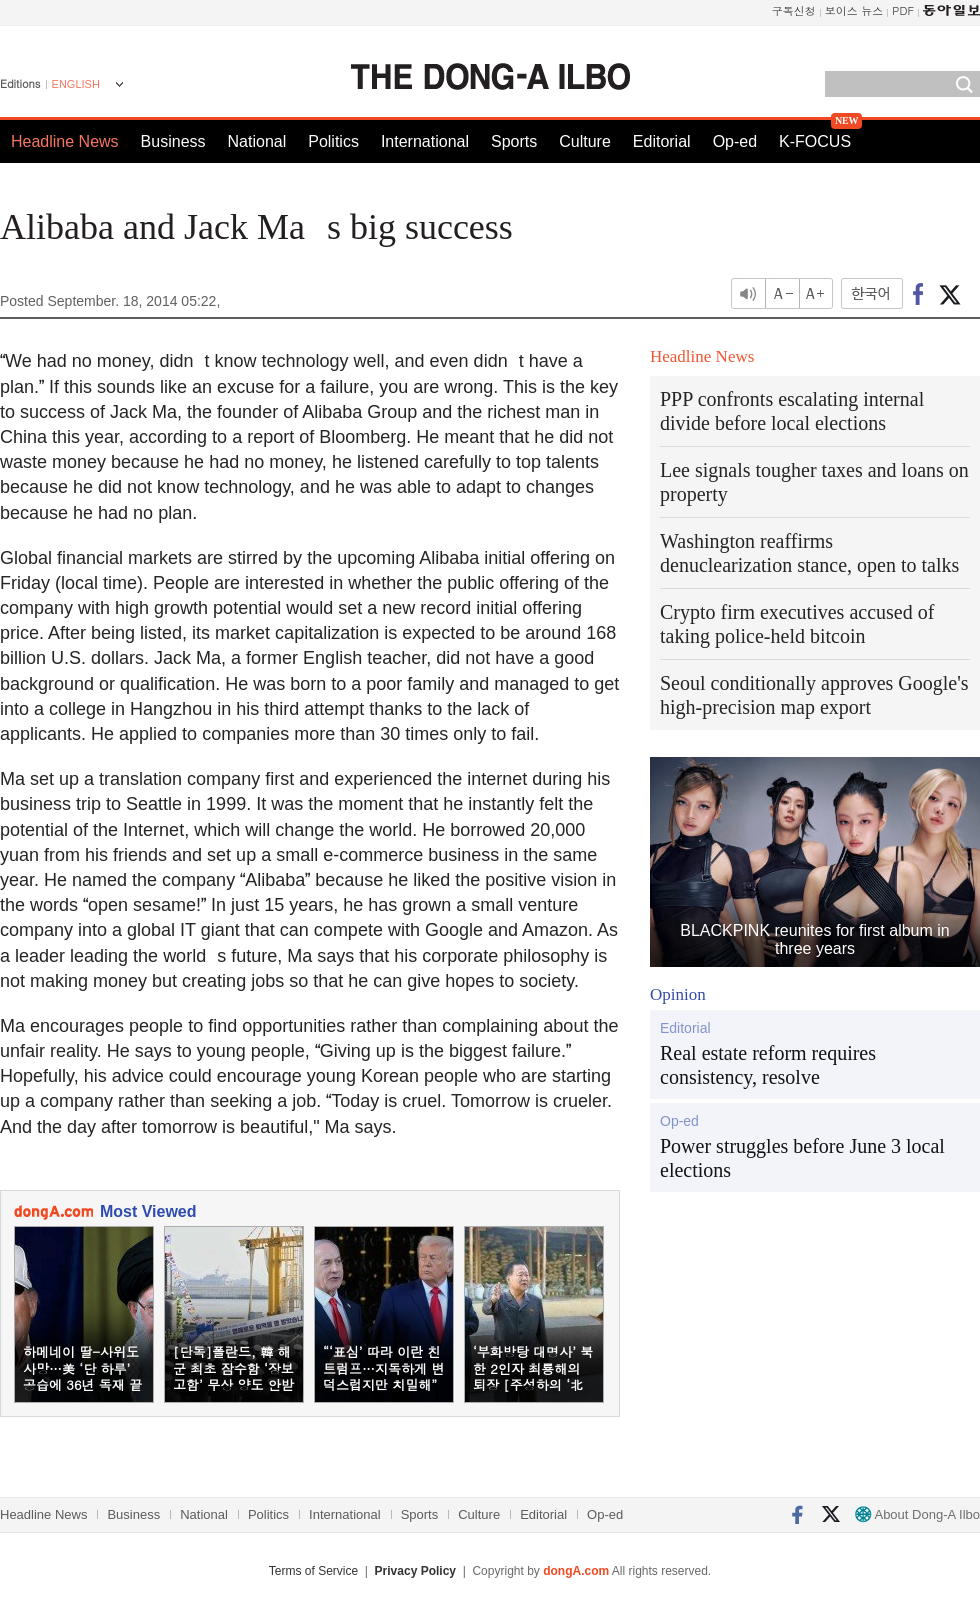 The width and height of the screenshot is (980, 1624). Describe the element at coordinates (735, 141) in the screenshot. I see `Op-ed` at that location.